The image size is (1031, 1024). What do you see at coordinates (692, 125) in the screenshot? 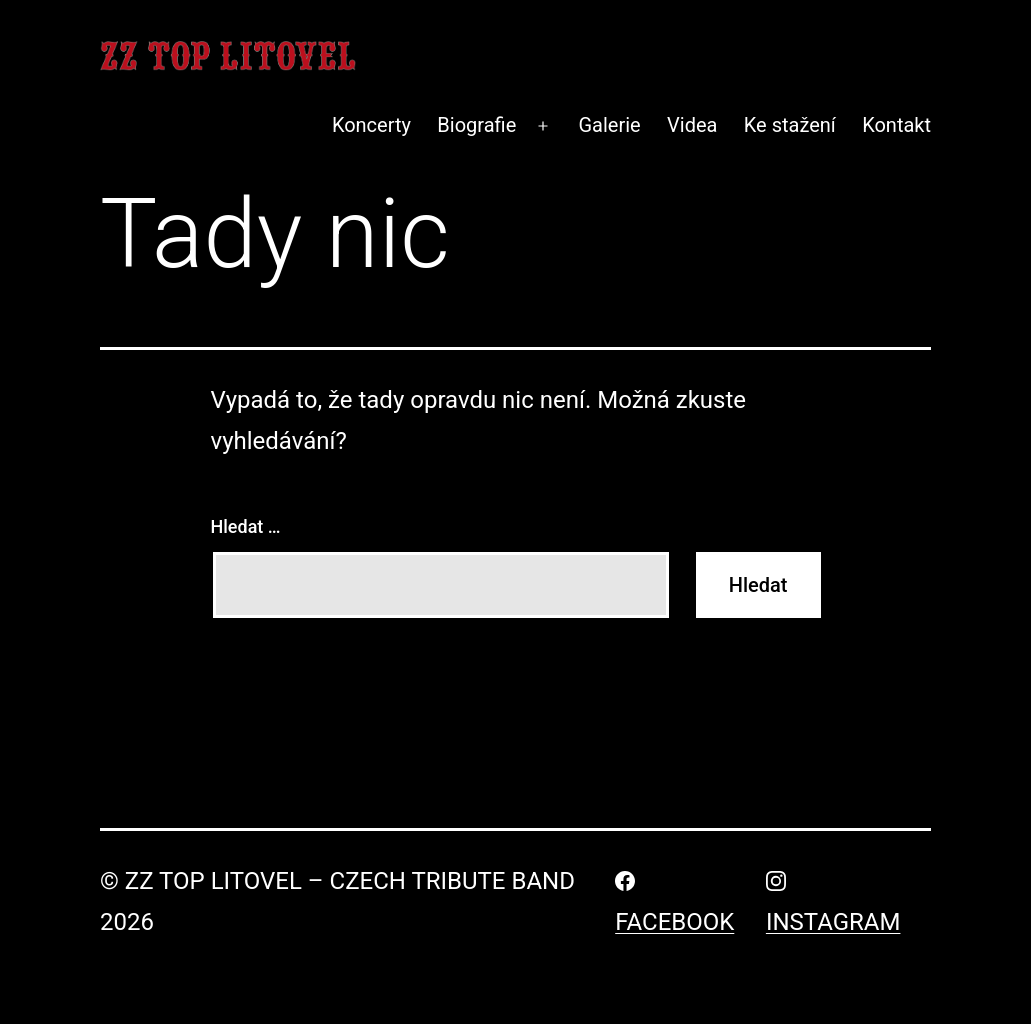
I see `Videa` at bounding box center [692, 125].